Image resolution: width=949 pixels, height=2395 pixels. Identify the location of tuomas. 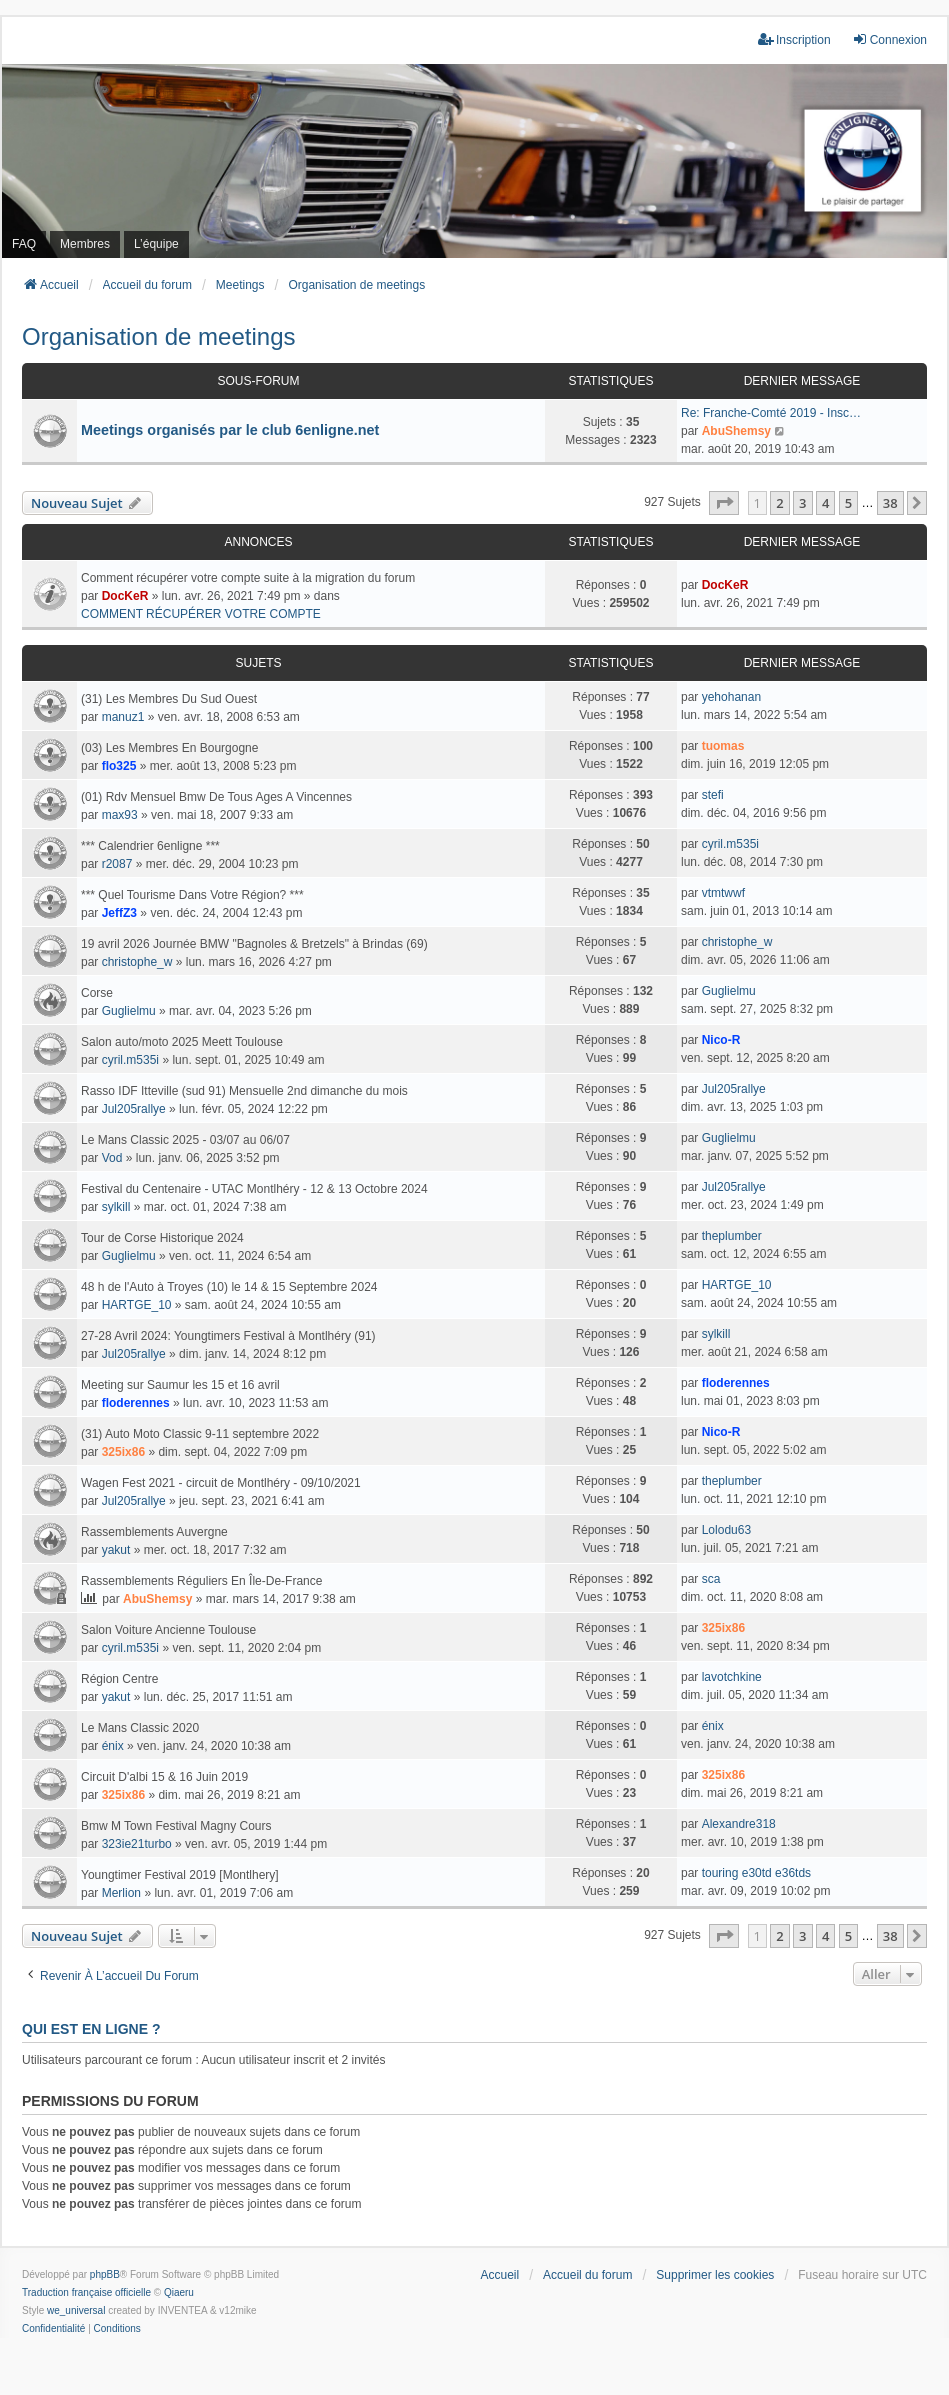
(723, 746).